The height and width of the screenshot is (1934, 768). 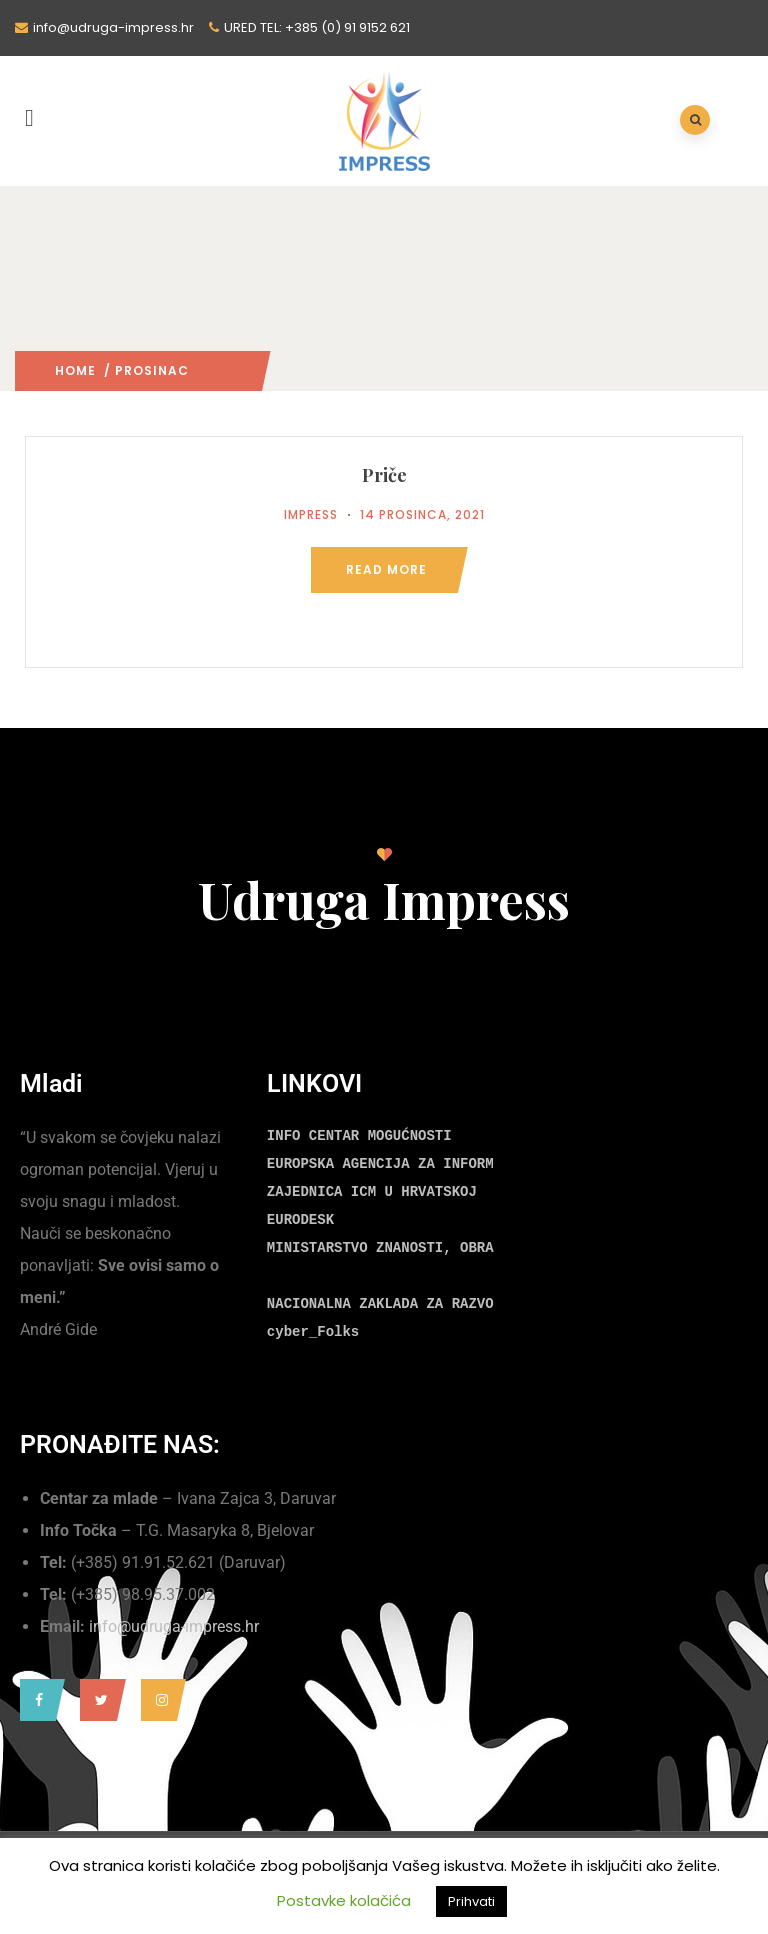 I want to click on Impress, so click(x=311, y=514).